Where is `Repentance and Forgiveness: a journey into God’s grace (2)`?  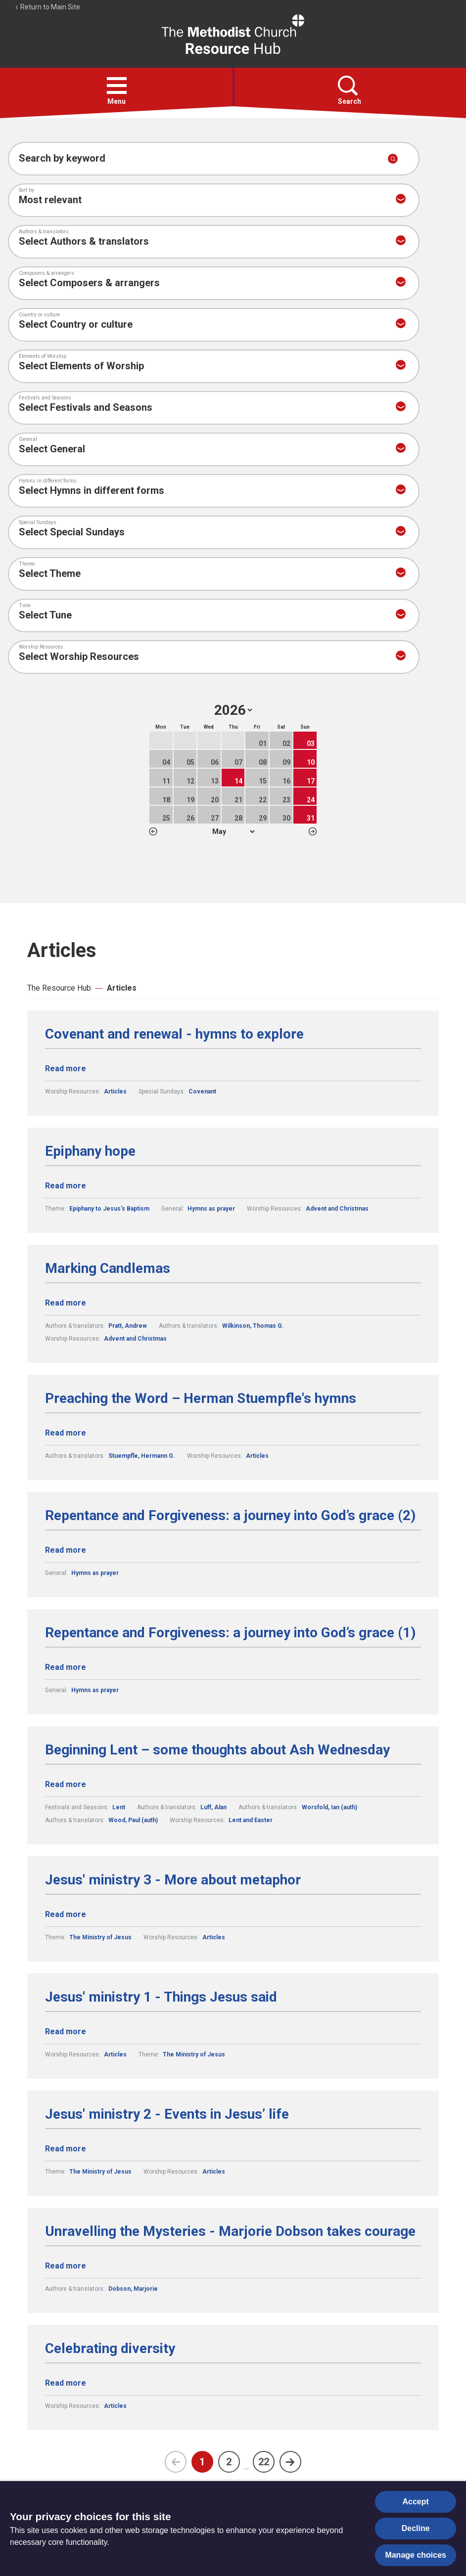
Repentance and Forgiveness: a journey into God’s grace (2) is located at coordinates (230, 1516).